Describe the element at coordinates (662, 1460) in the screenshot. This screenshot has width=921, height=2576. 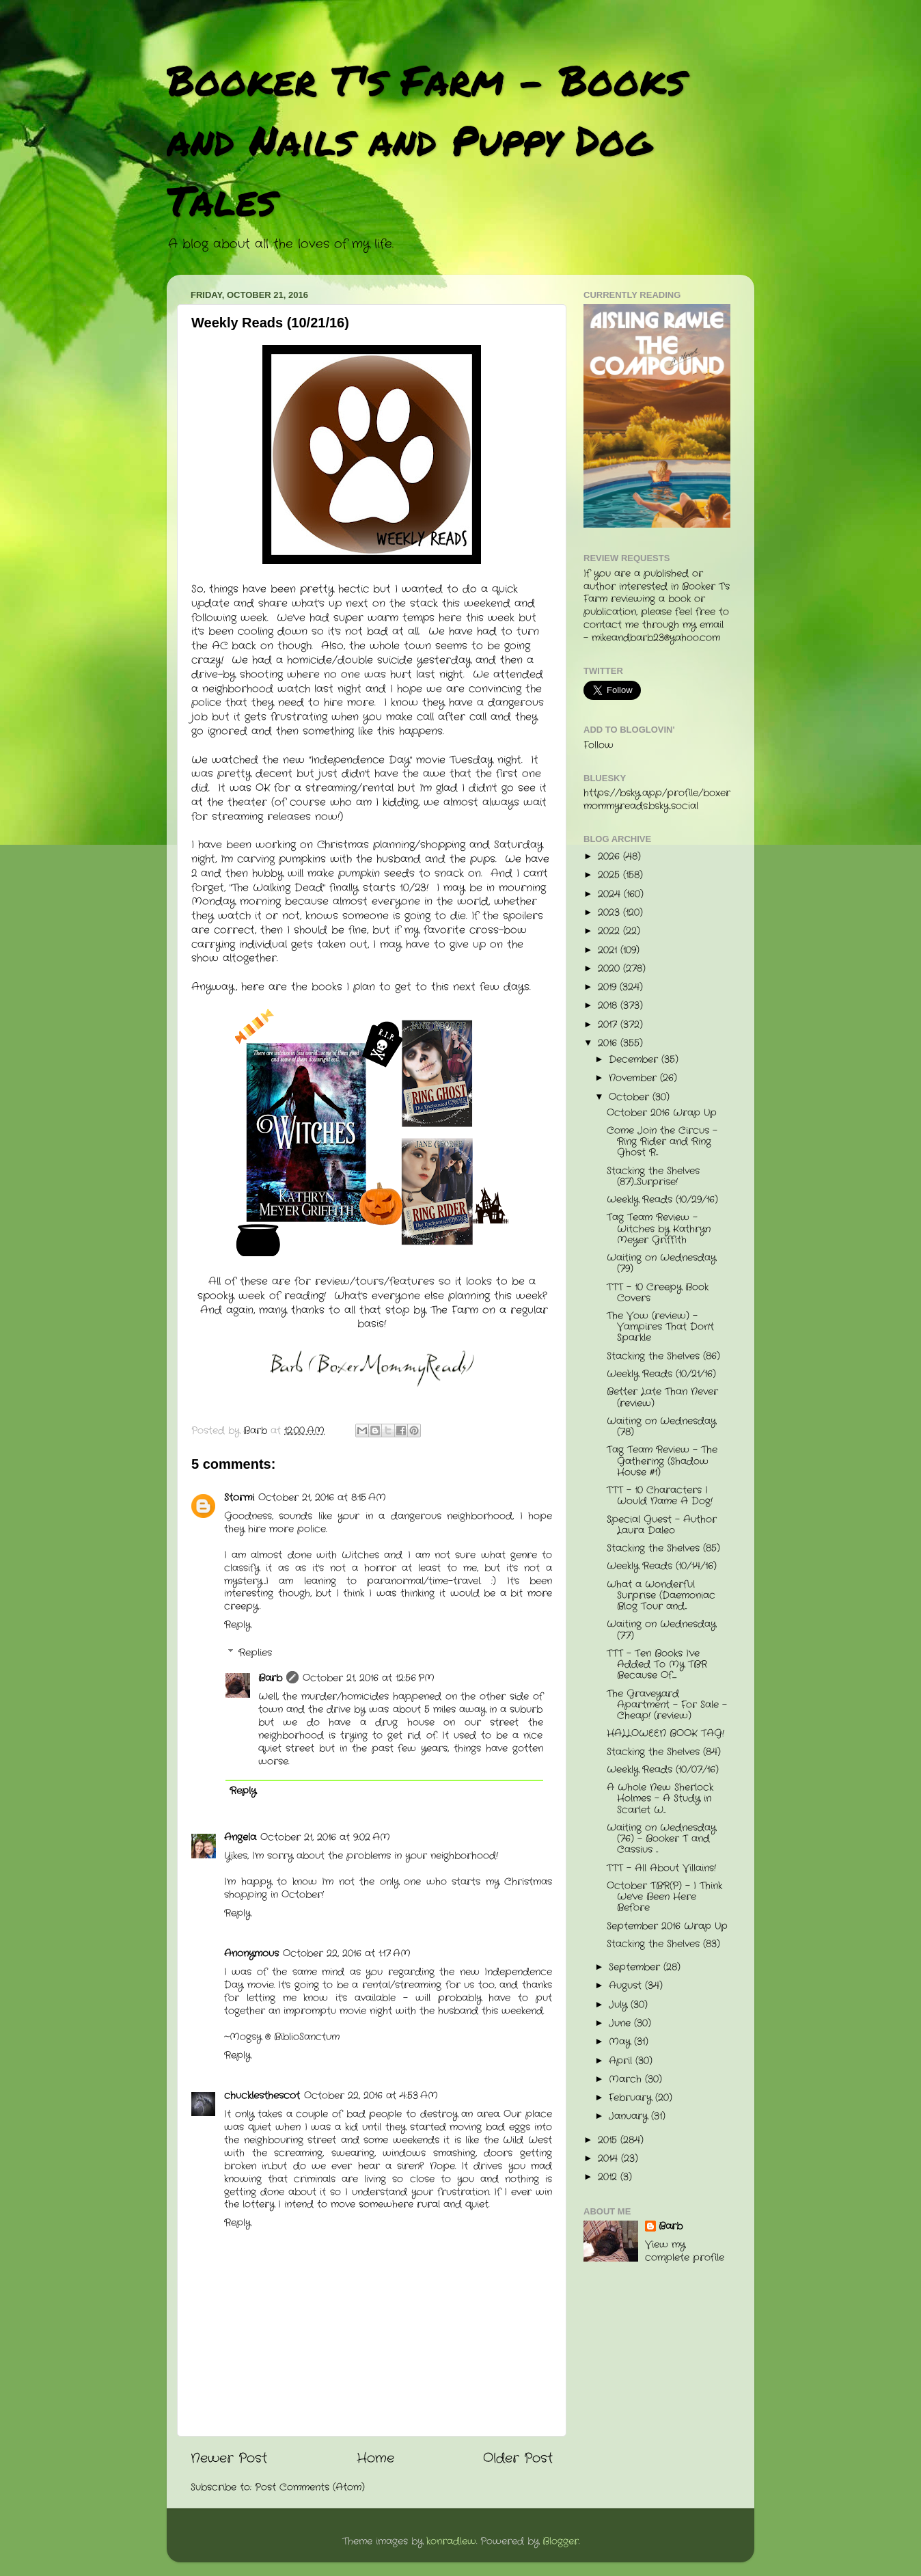
I see `Tag Team Review - The Gathering (Shadow House #1)` at that location.